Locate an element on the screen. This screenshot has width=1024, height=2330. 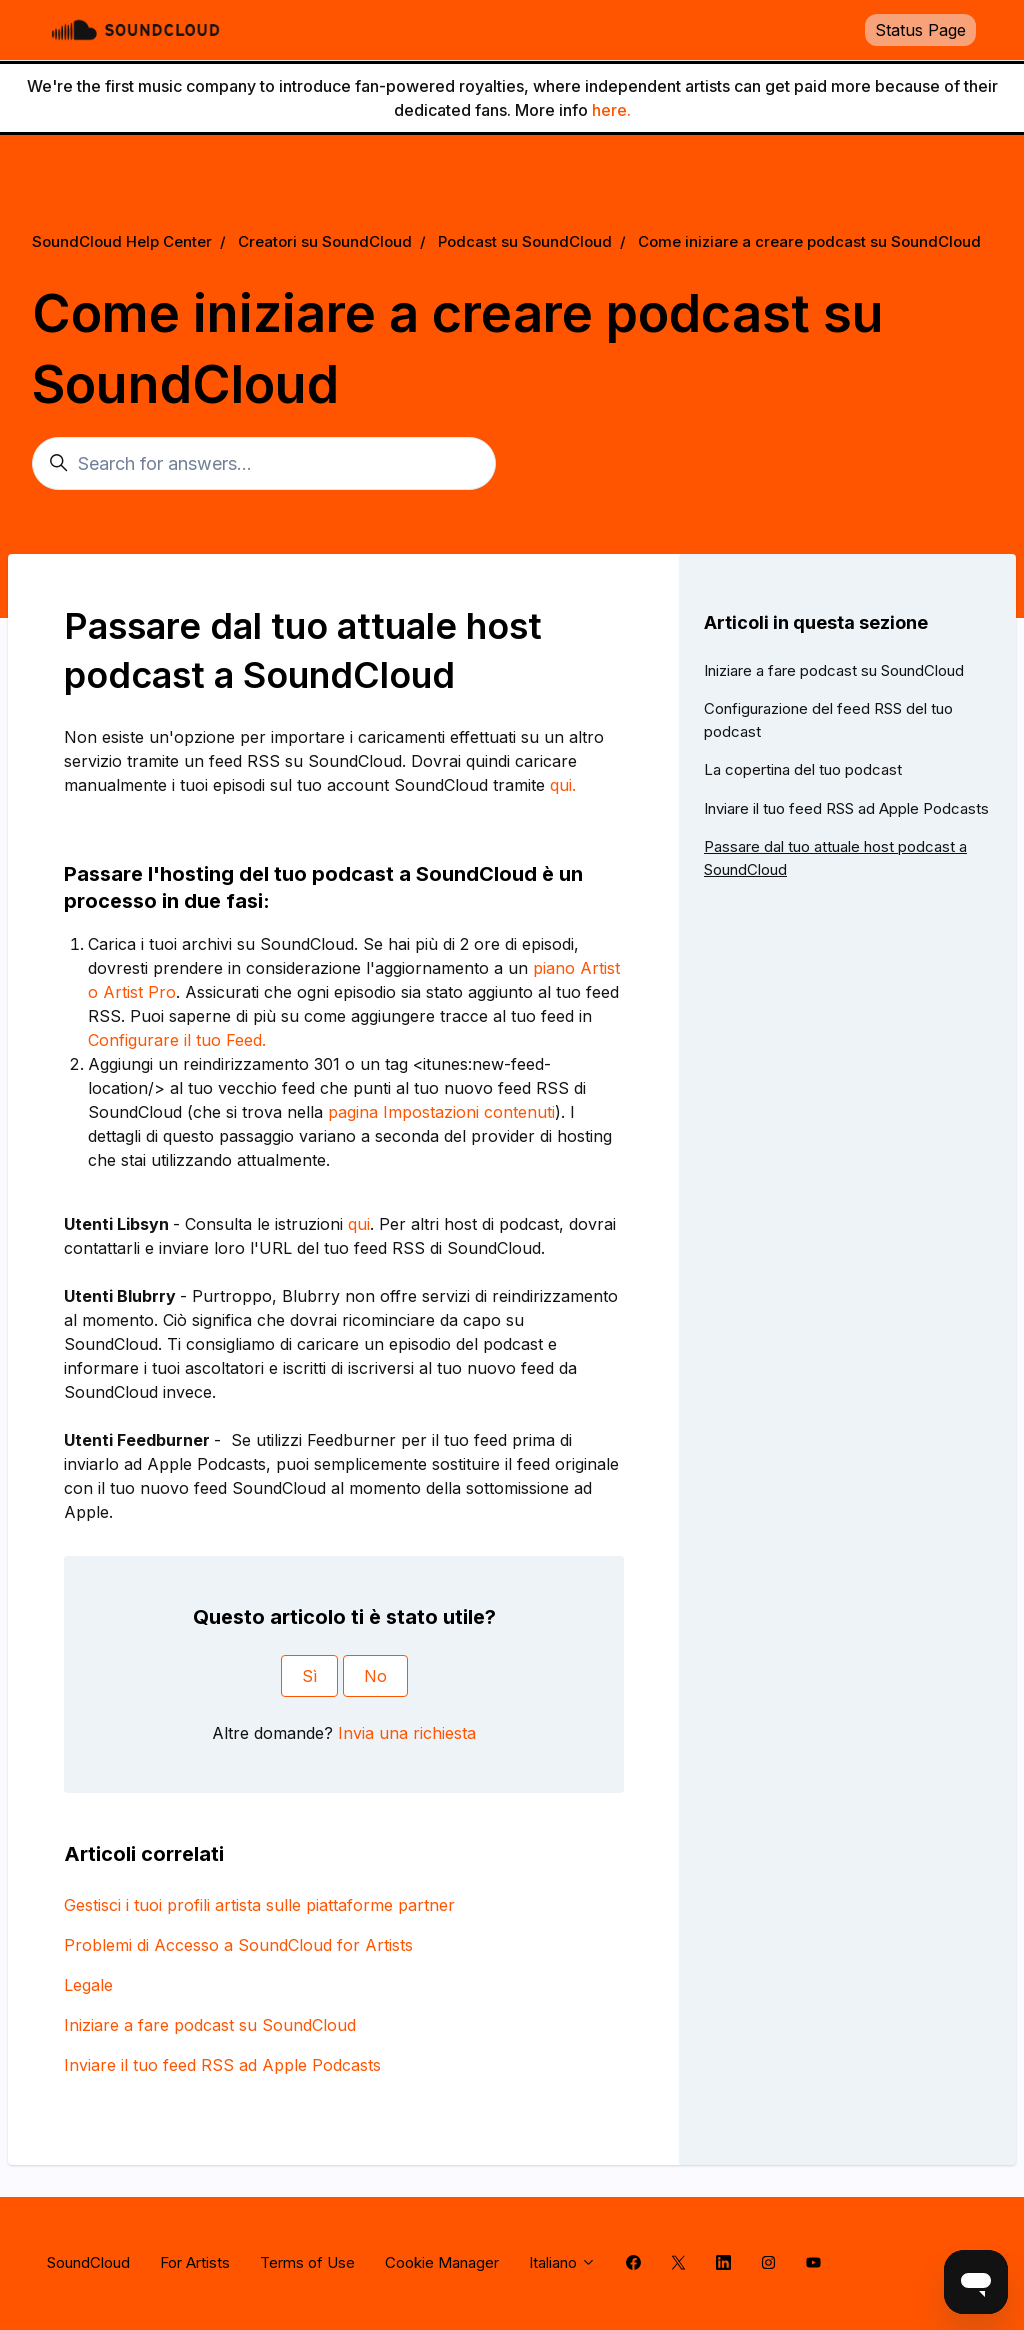
Cookie Manager is located at coordinates (442, 2262).